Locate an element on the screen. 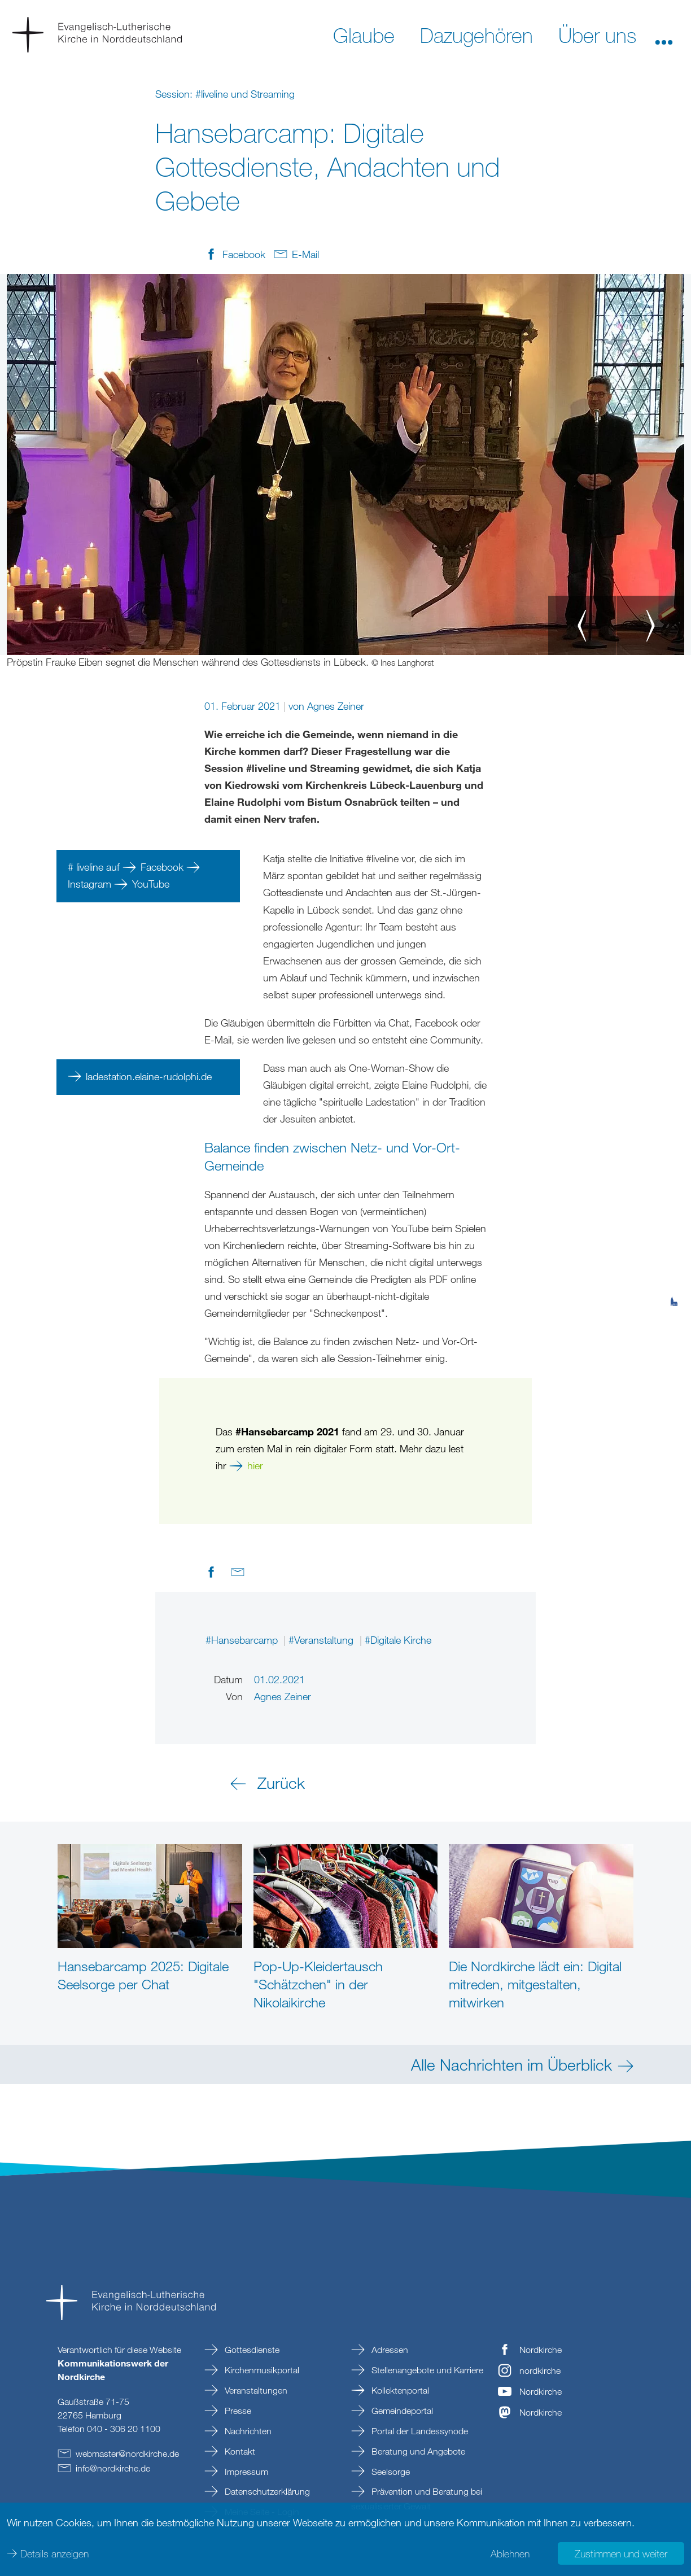  #Digitale Kirche is located at coordinates (398, 1640).